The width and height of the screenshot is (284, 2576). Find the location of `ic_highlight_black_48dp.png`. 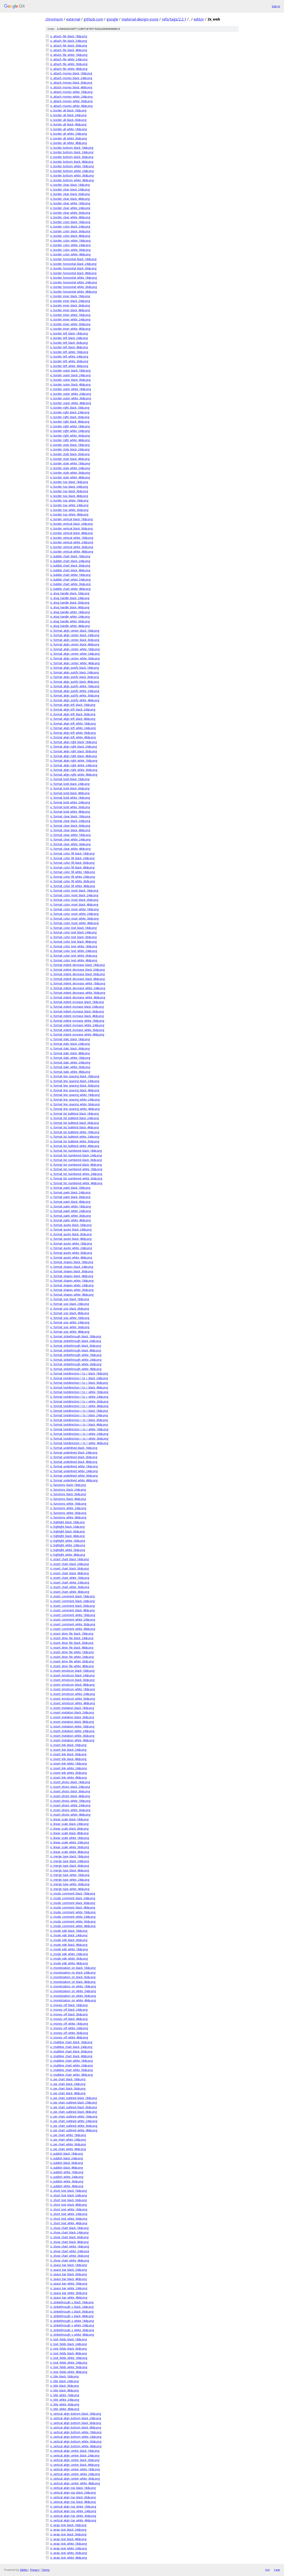

ic_highlight_black_48dp.png is located at coordinates (67, 1536).